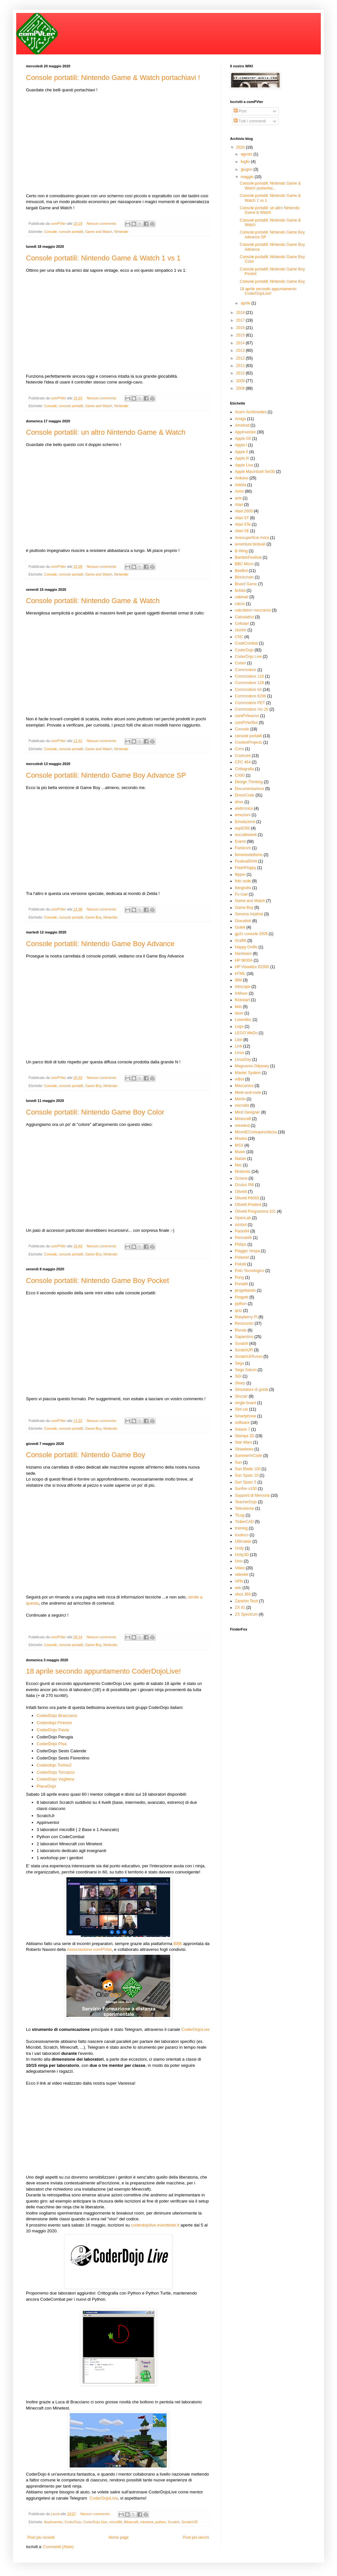  Describe the element at coordinates (241, 1178) in the screenshot. I see `Octane` at that location.